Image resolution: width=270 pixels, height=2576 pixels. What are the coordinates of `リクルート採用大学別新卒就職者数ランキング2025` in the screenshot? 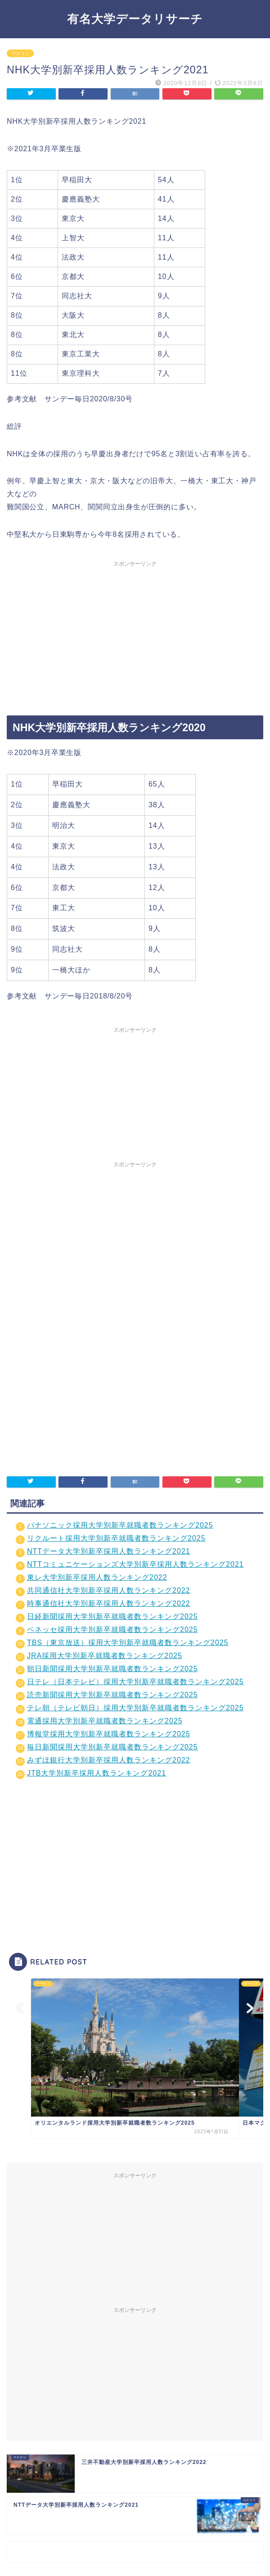 It's located at (116, 1538).